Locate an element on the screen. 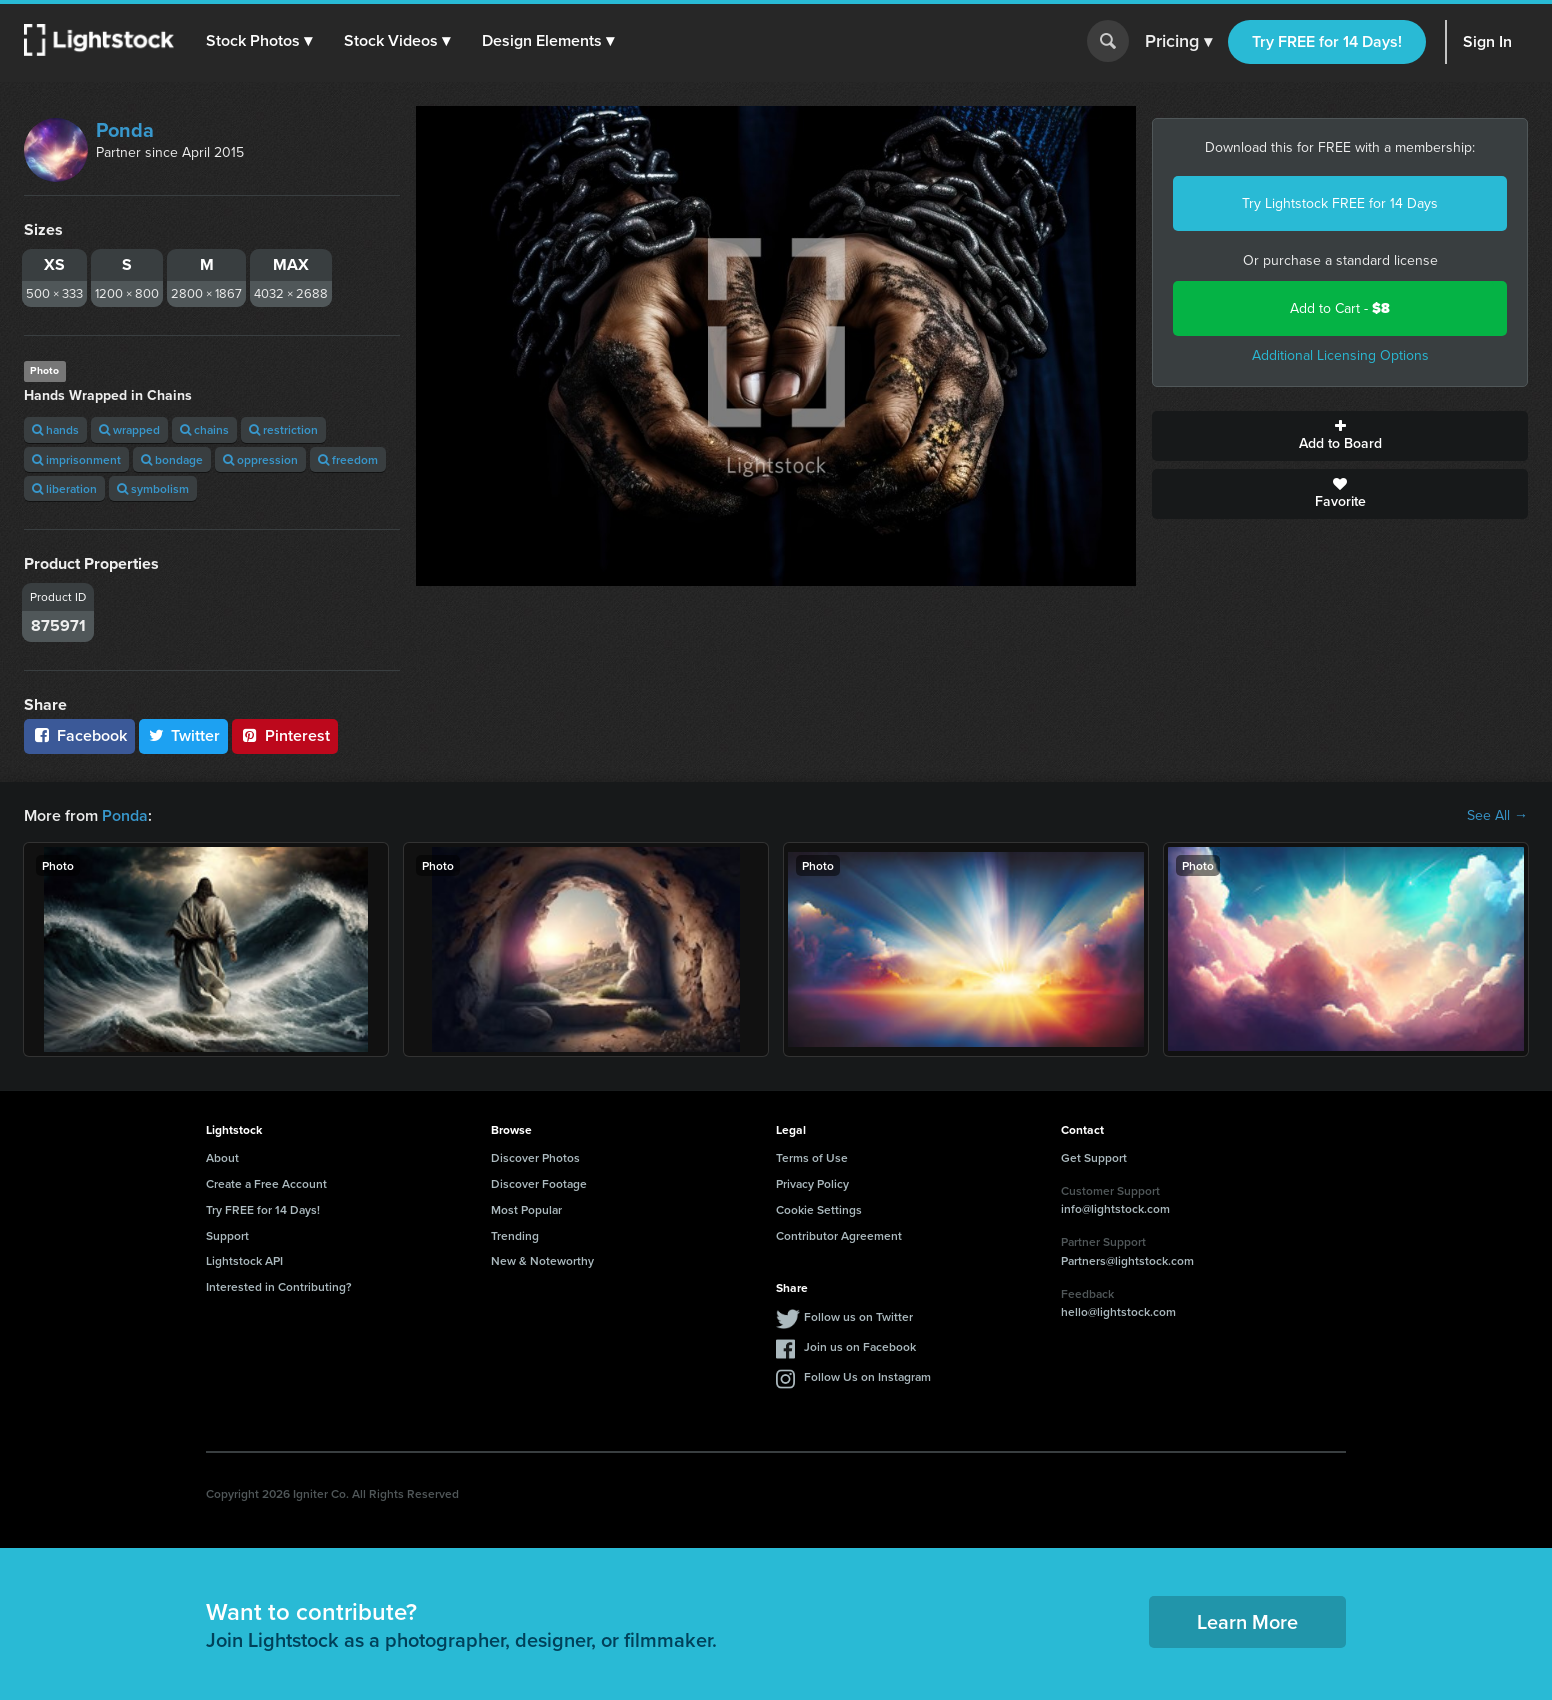  Discover Photos is located at coordinates (535, 1157).